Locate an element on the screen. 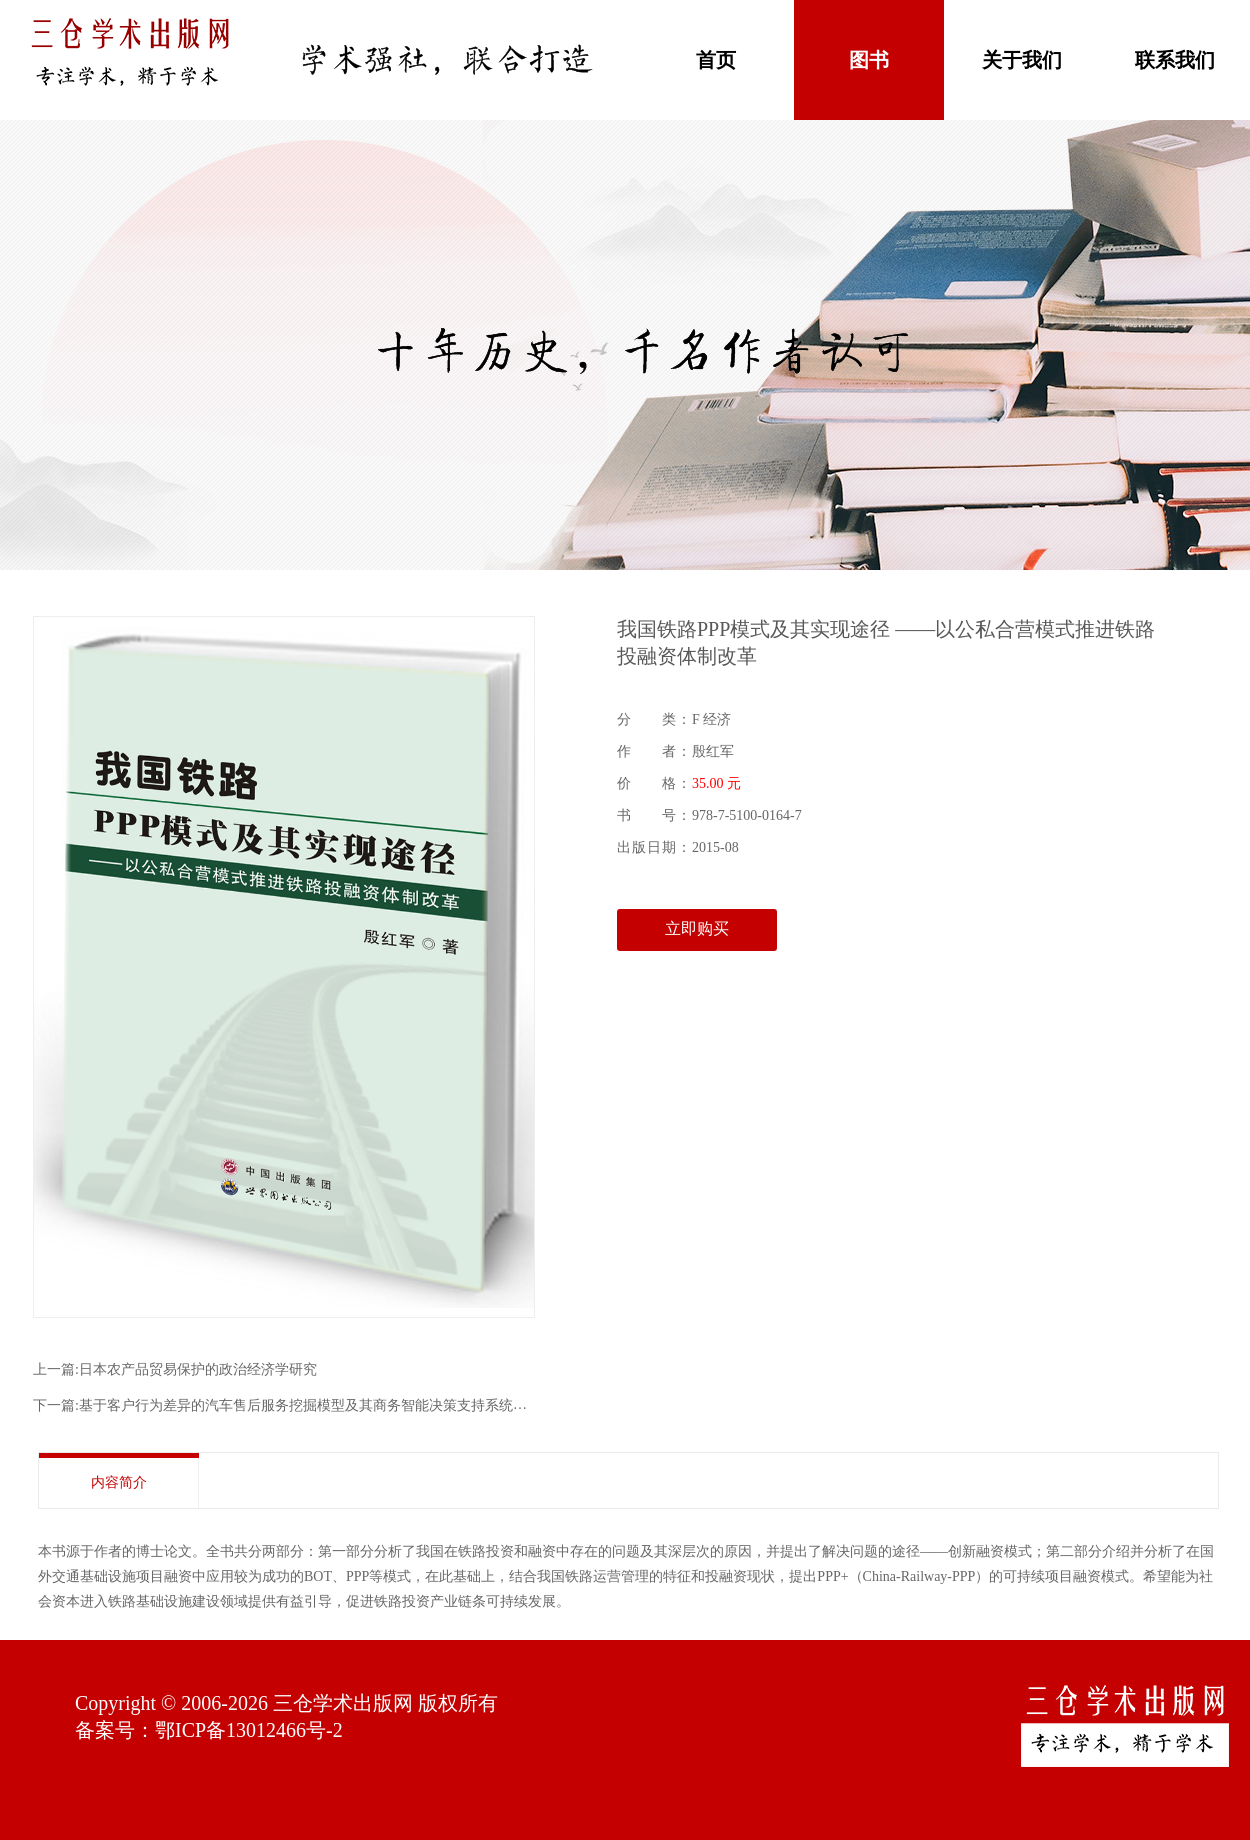 This screenshot has height=1840, width=1250. 首页 is located at coordinates (716, 60).